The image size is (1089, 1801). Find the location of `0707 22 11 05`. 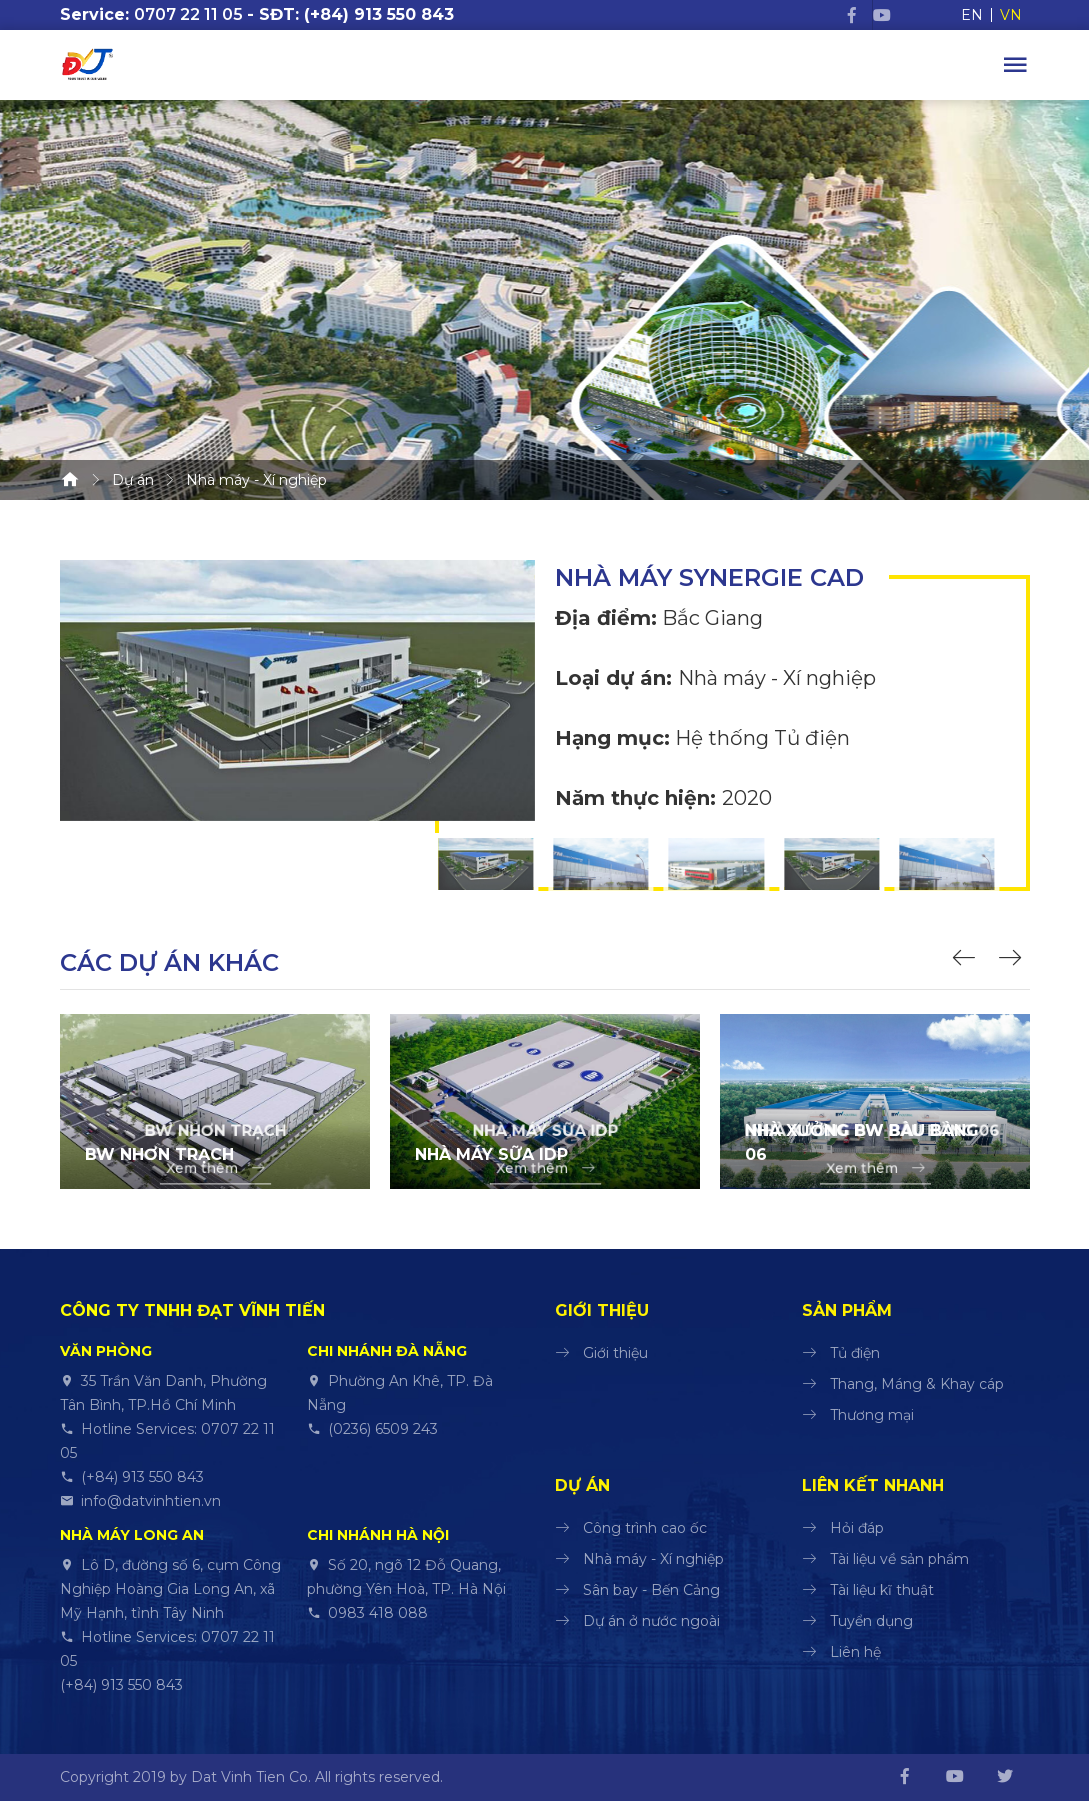

0707 22 11 05 is located at coordinates (188, 14).